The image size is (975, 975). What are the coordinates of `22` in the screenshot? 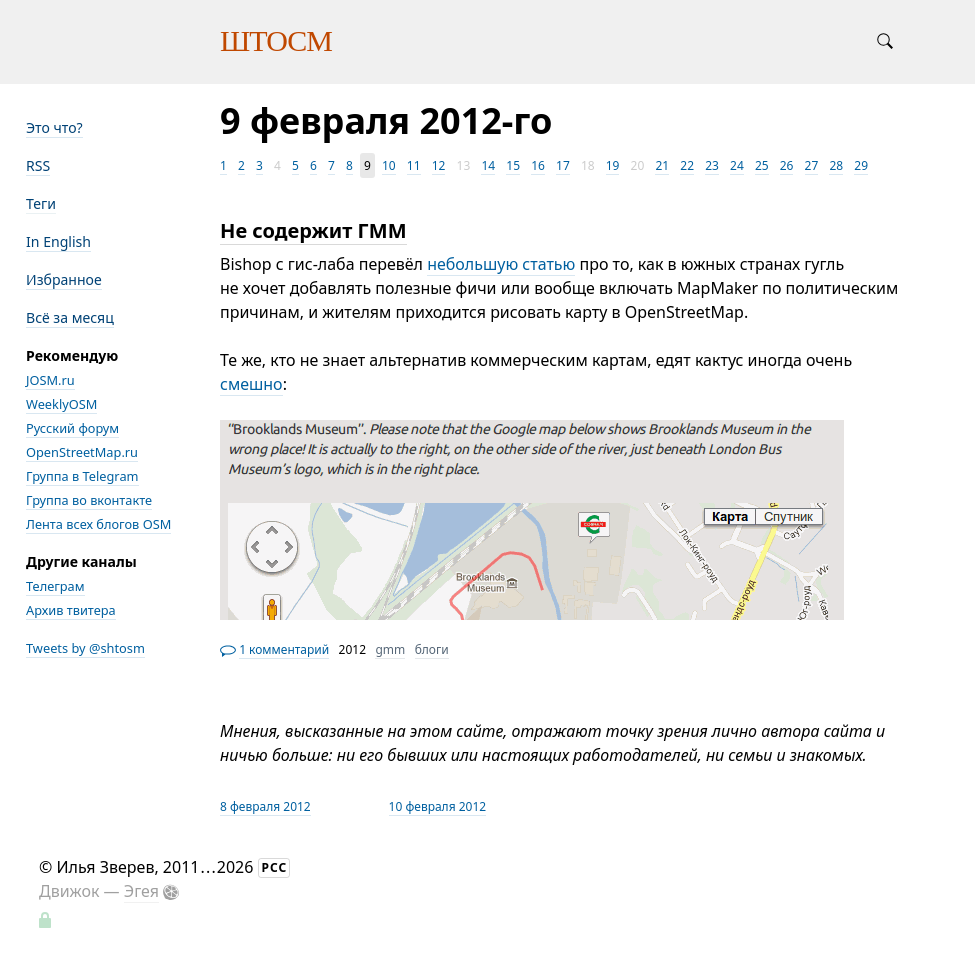 It's located at (687, 165).